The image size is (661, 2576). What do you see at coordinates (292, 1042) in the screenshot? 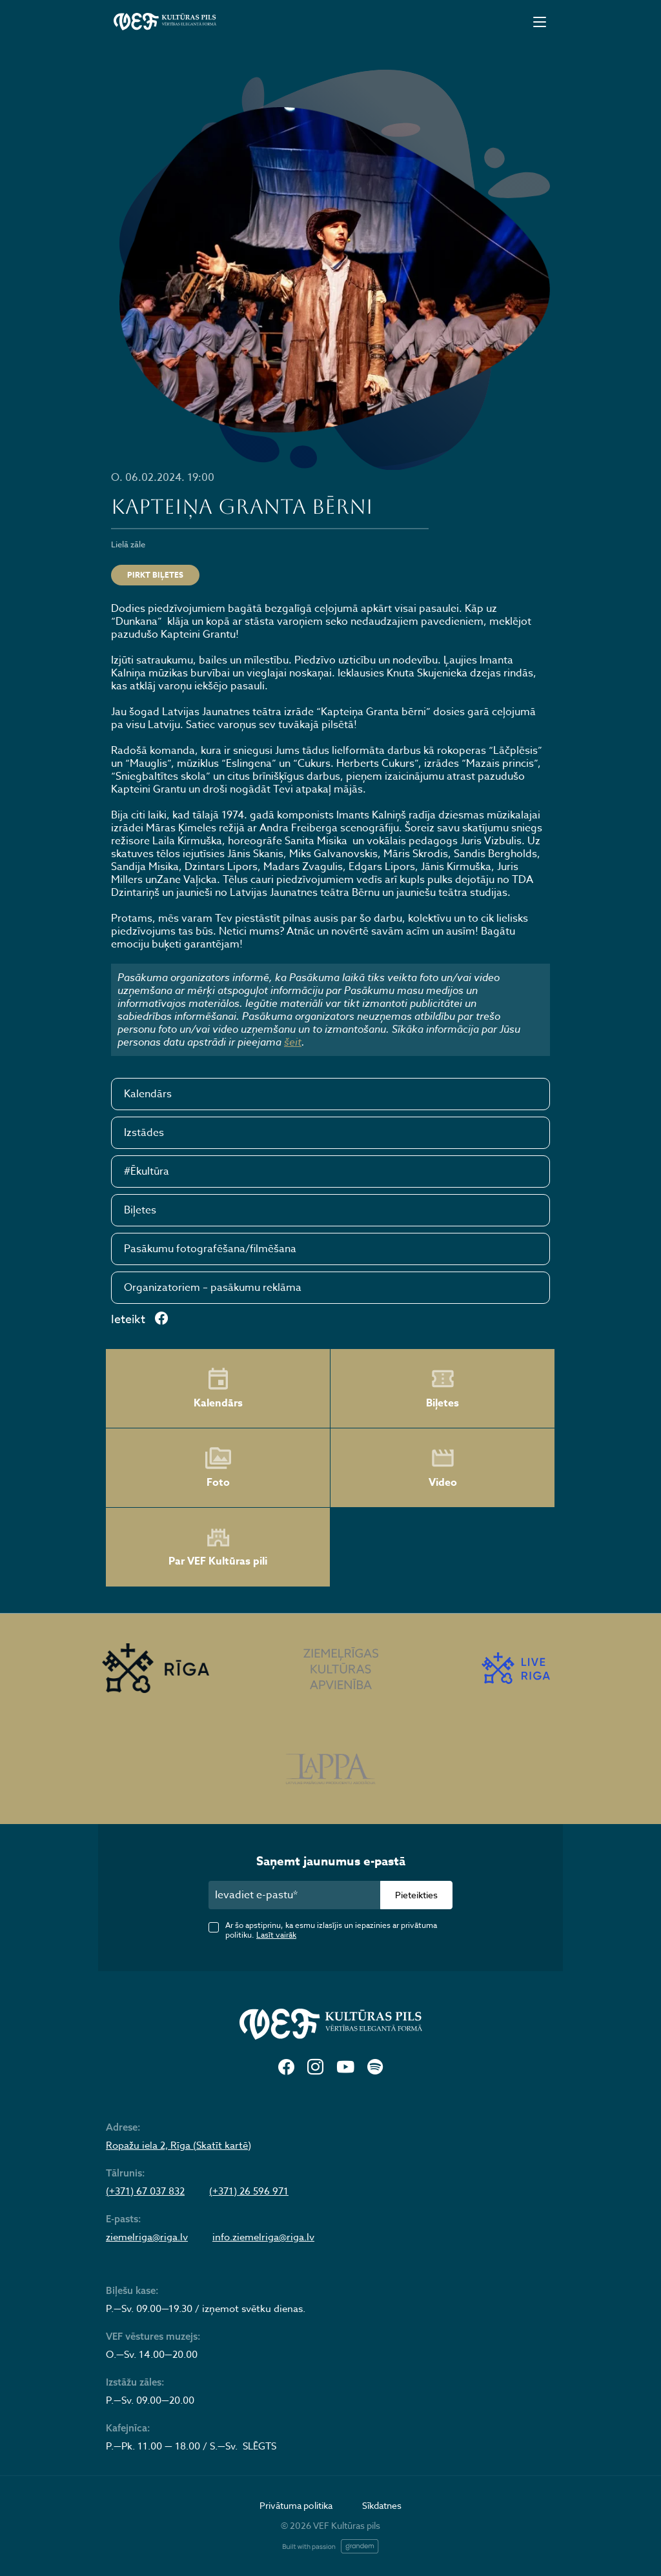
I see `šeit` at bounding box center [292, 1042].